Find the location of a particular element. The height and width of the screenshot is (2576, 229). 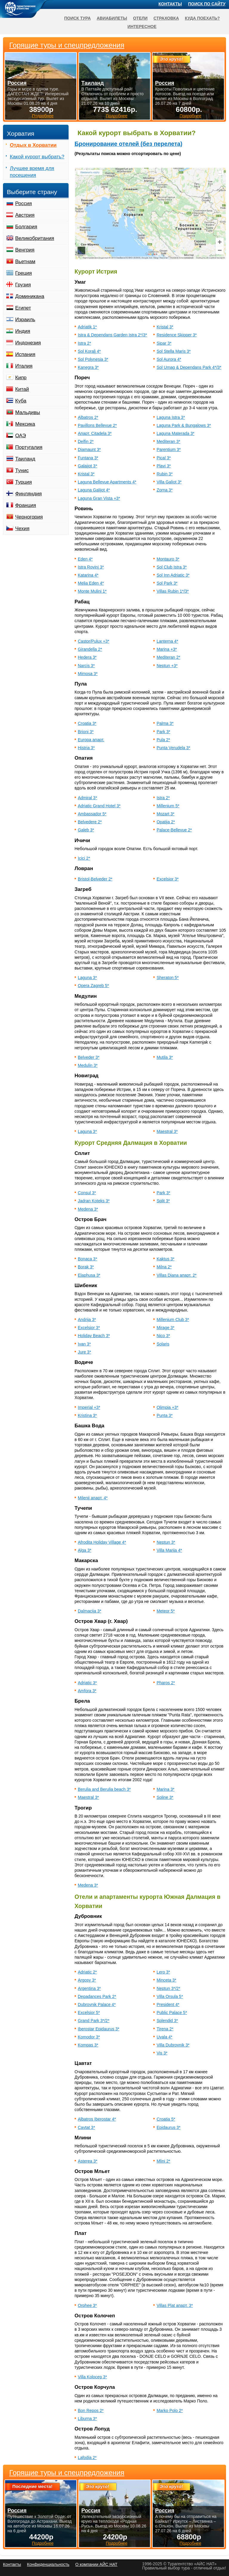

Residence Skipper 3* is located at coordinates (177, 334).